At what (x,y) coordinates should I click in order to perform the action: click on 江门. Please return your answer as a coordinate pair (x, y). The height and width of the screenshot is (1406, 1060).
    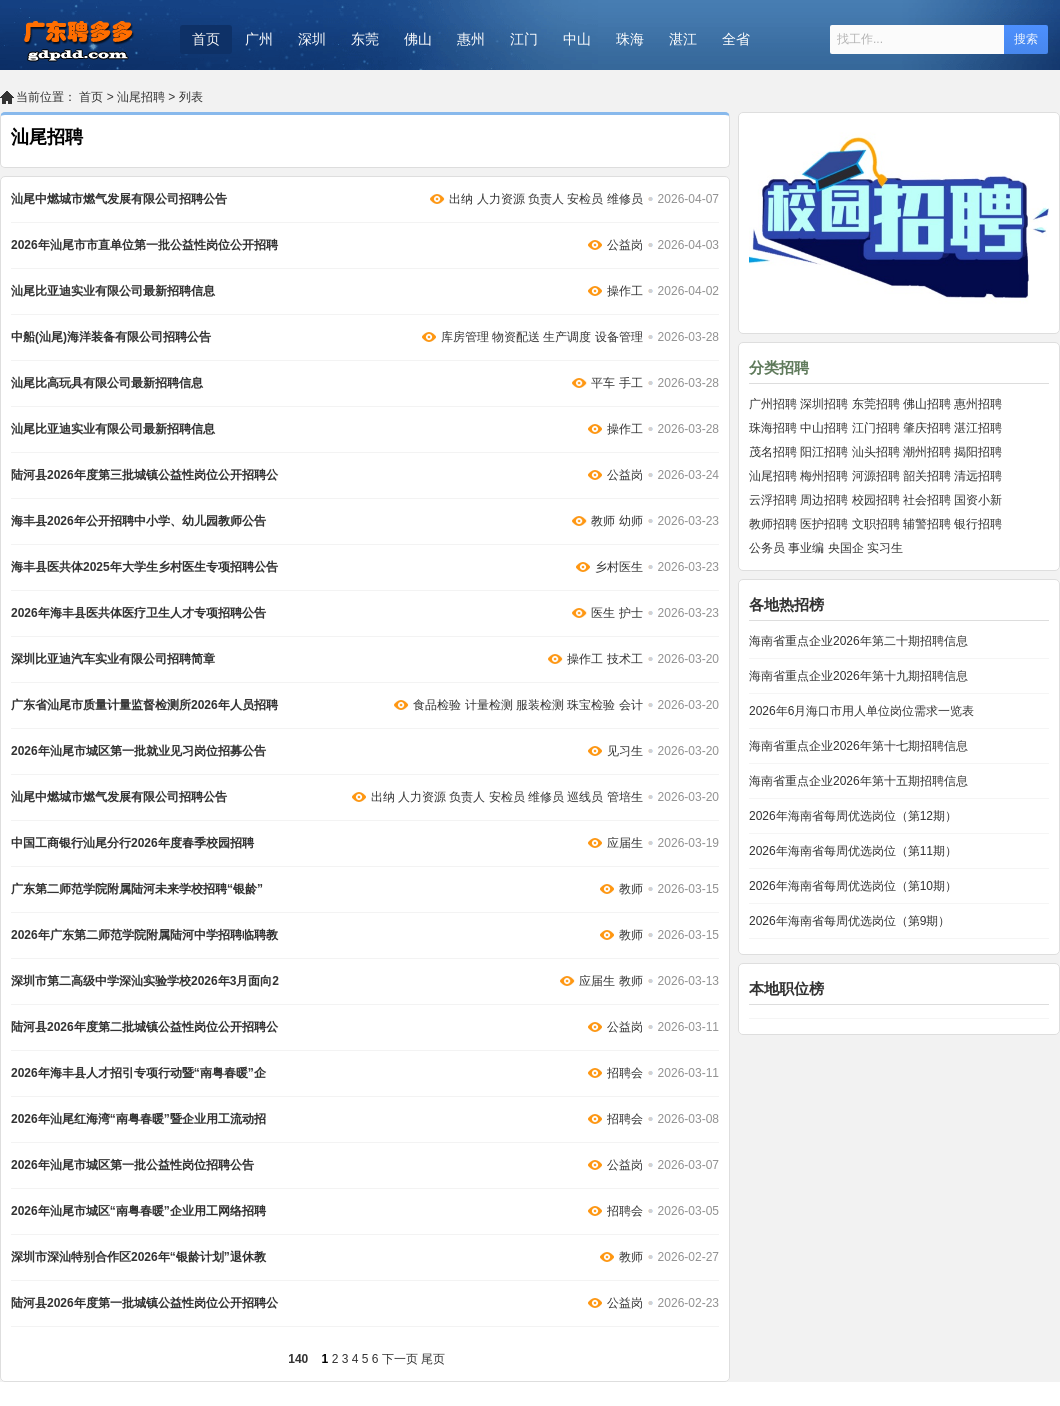
    Looking at the image, I should click on (524, 39).